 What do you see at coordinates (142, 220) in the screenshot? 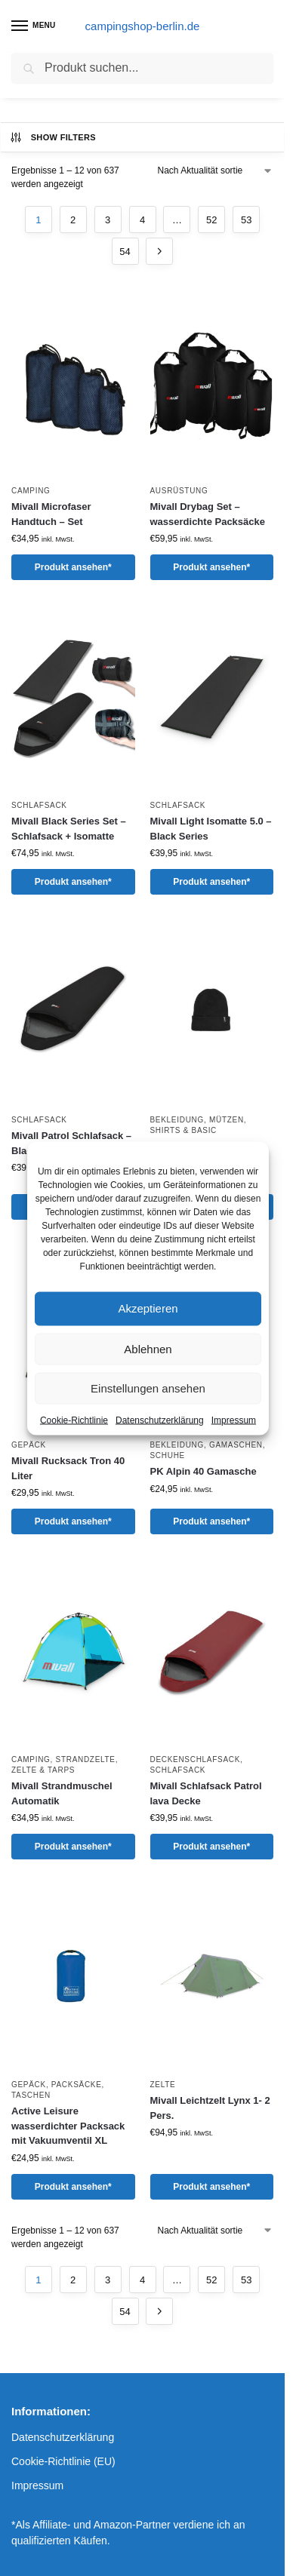
I see `4 [Seite 4]` at bounding box center [142, 220].